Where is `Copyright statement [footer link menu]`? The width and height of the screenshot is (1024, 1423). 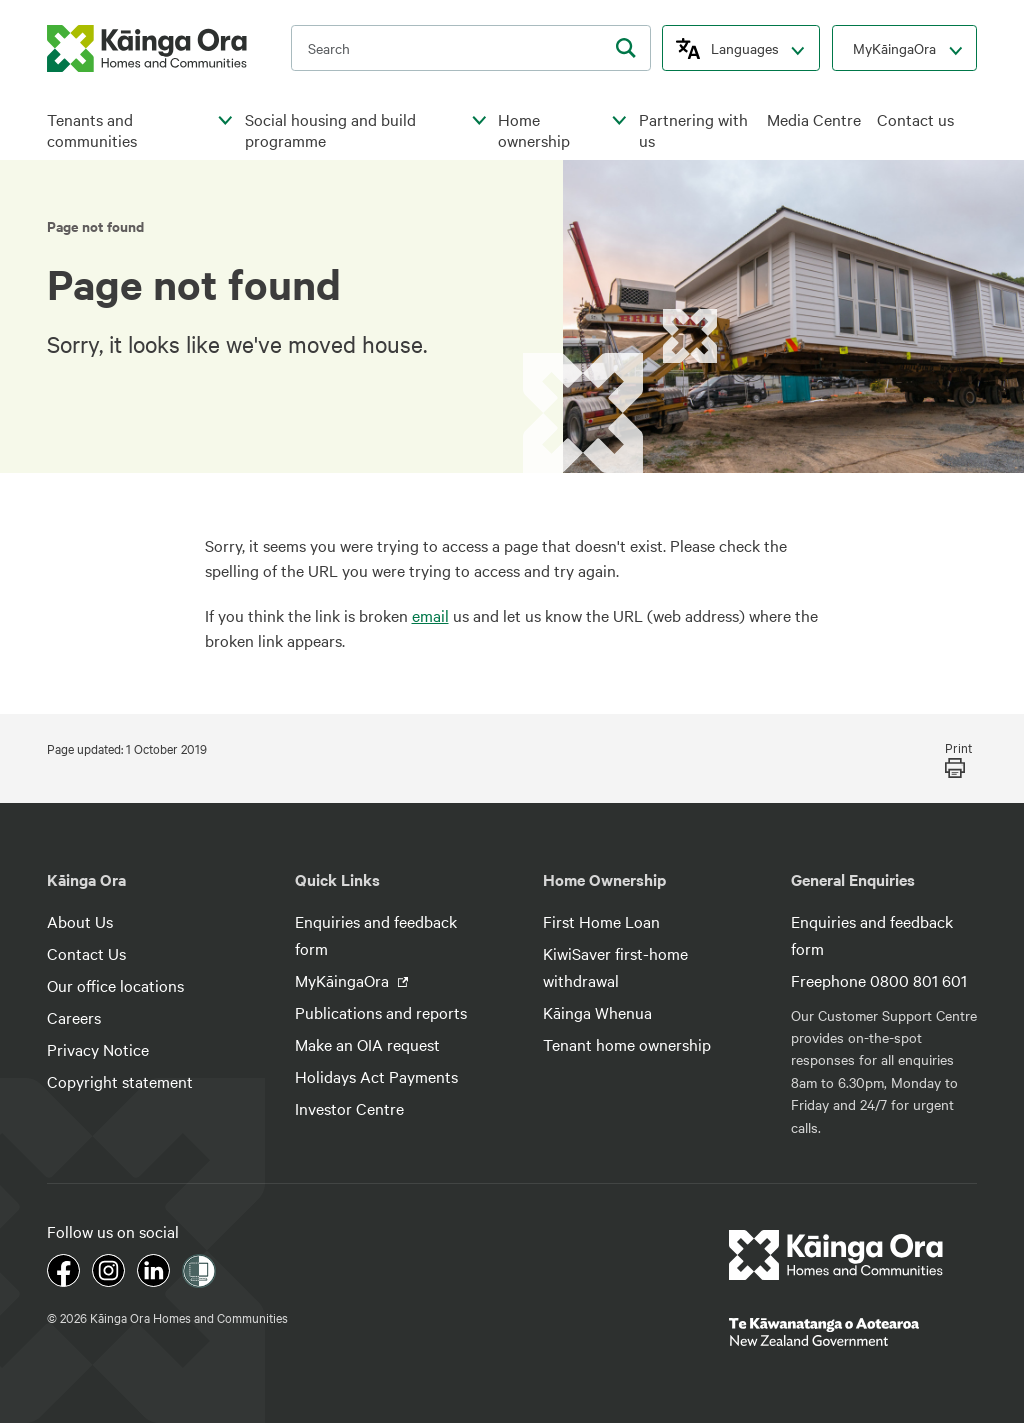 Copyright statement [footer link menu] is located at coordinates (120, 1081).